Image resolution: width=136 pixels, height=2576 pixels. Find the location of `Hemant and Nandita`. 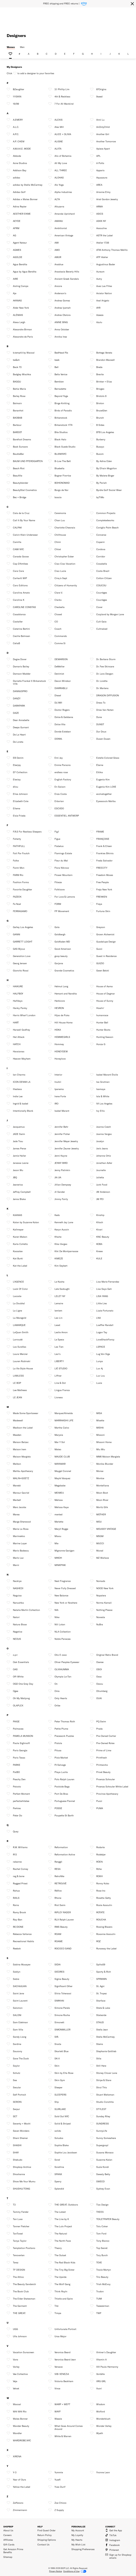

Hemant and Nandita is located at coordinates (66, 993).